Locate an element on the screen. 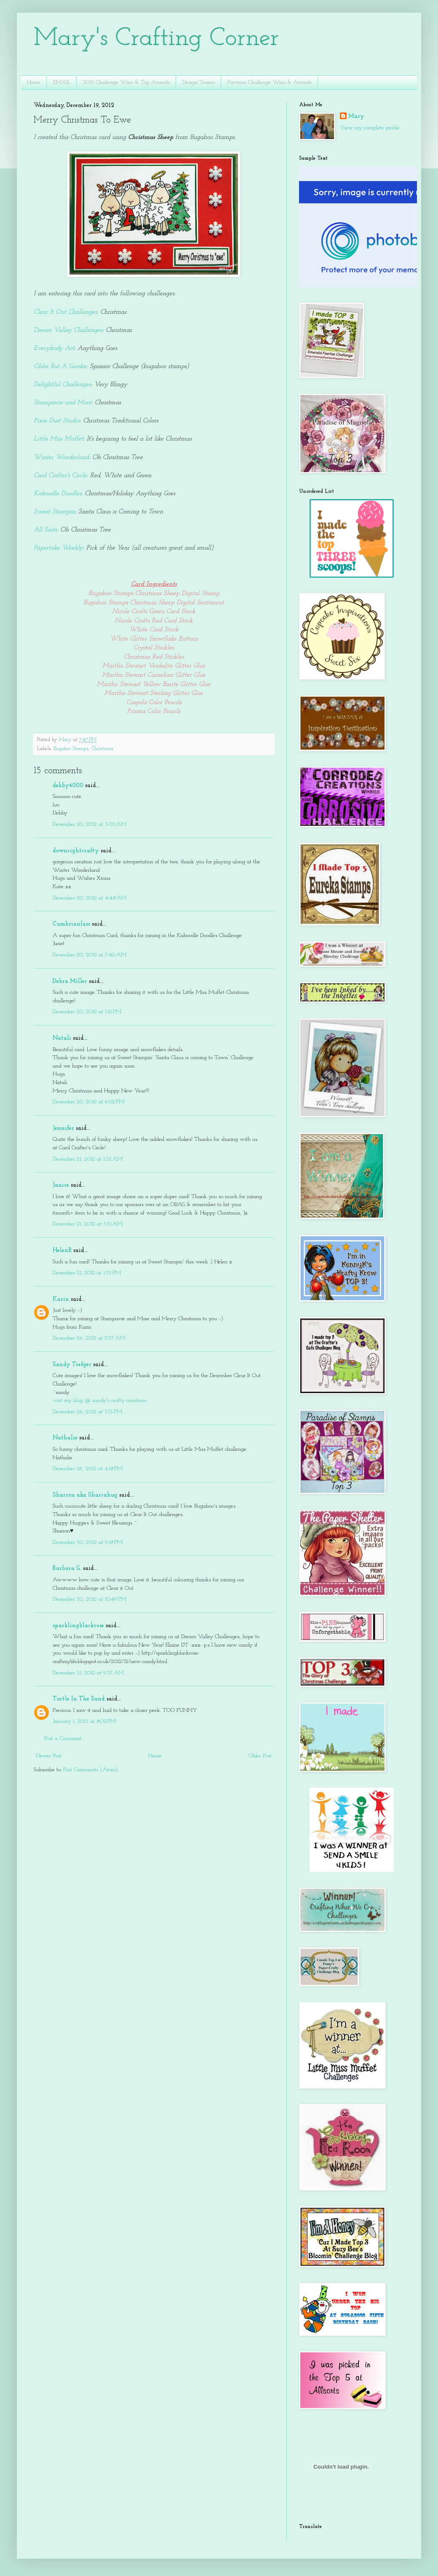 This screenshot has width=438, height=2576. Home is located at coordinates (33, 82).